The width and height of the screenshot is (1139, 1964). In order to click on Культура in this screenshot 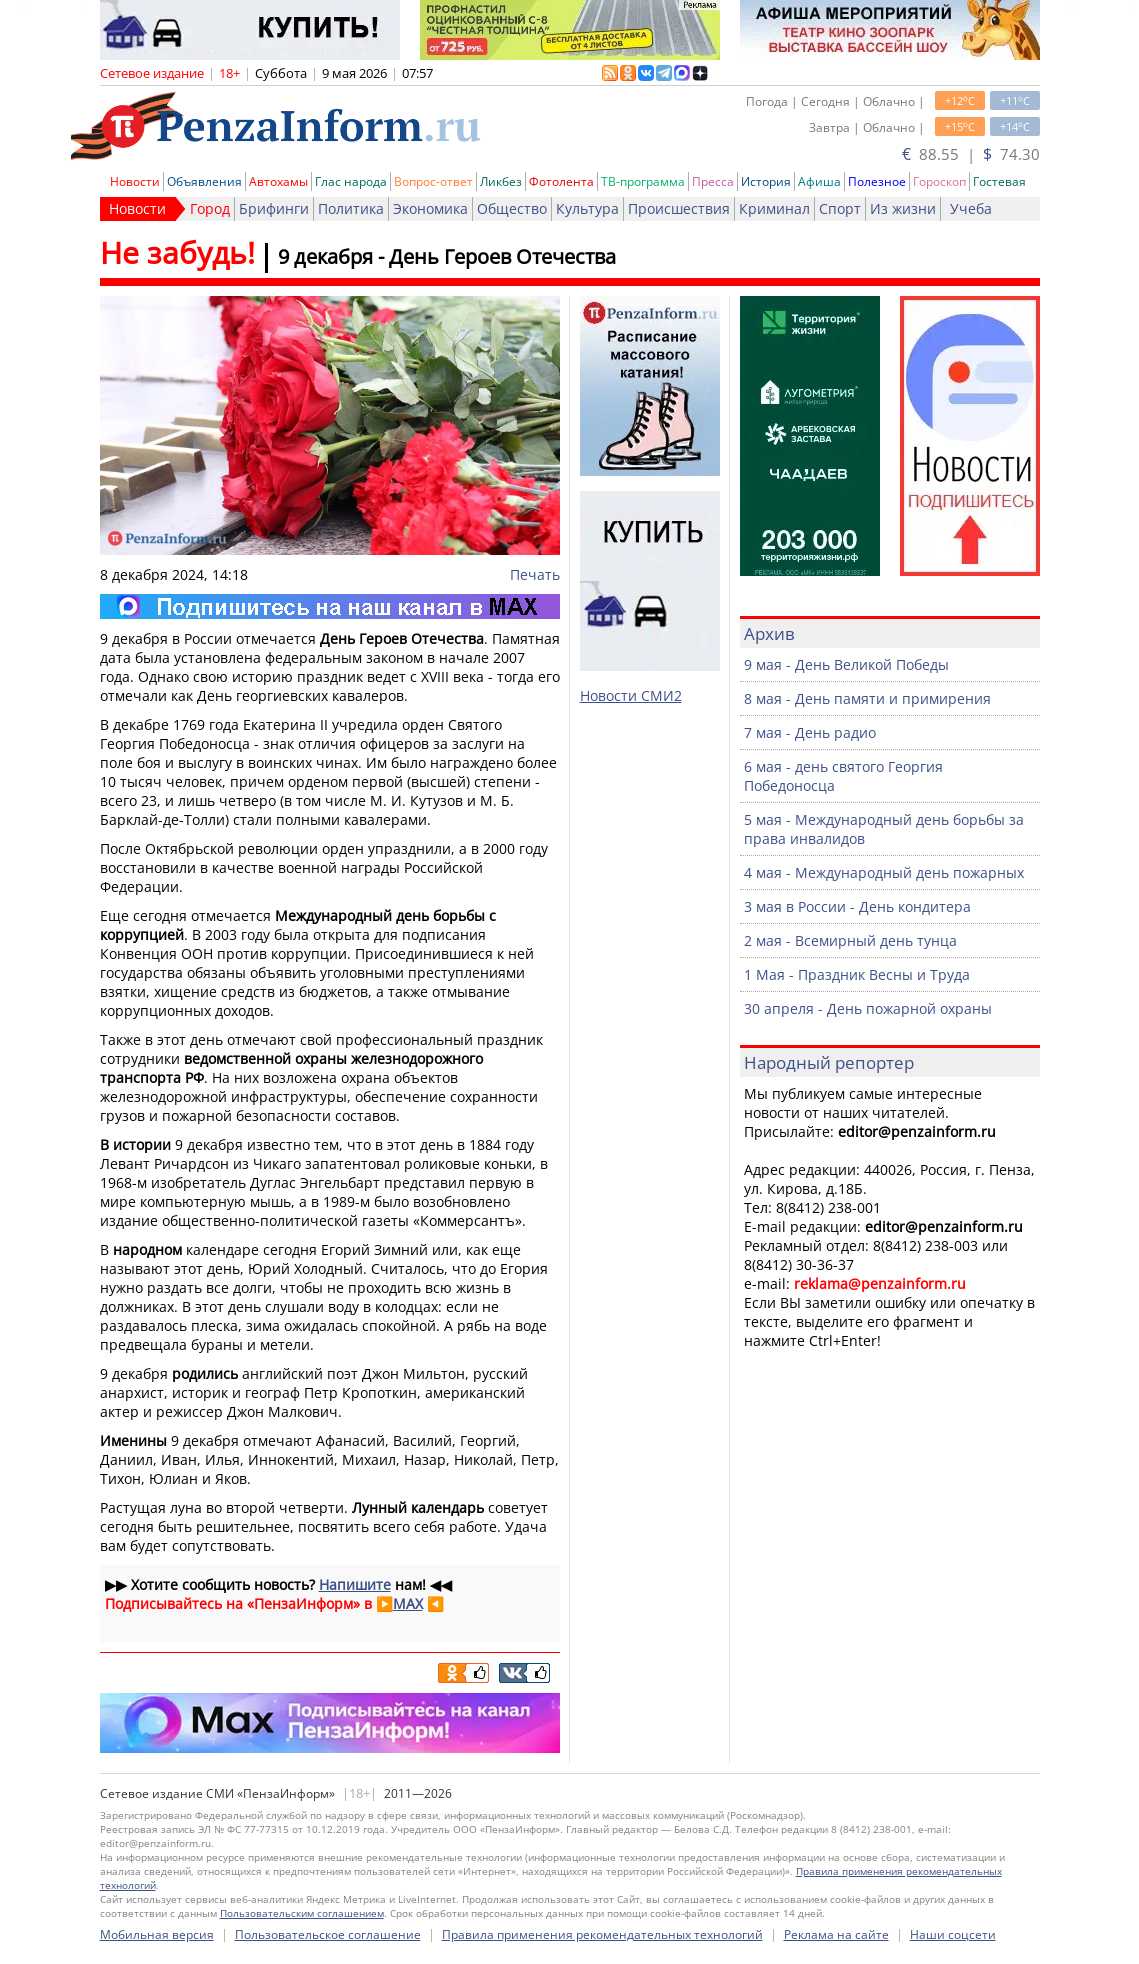, I will do `click(587, 208)`.